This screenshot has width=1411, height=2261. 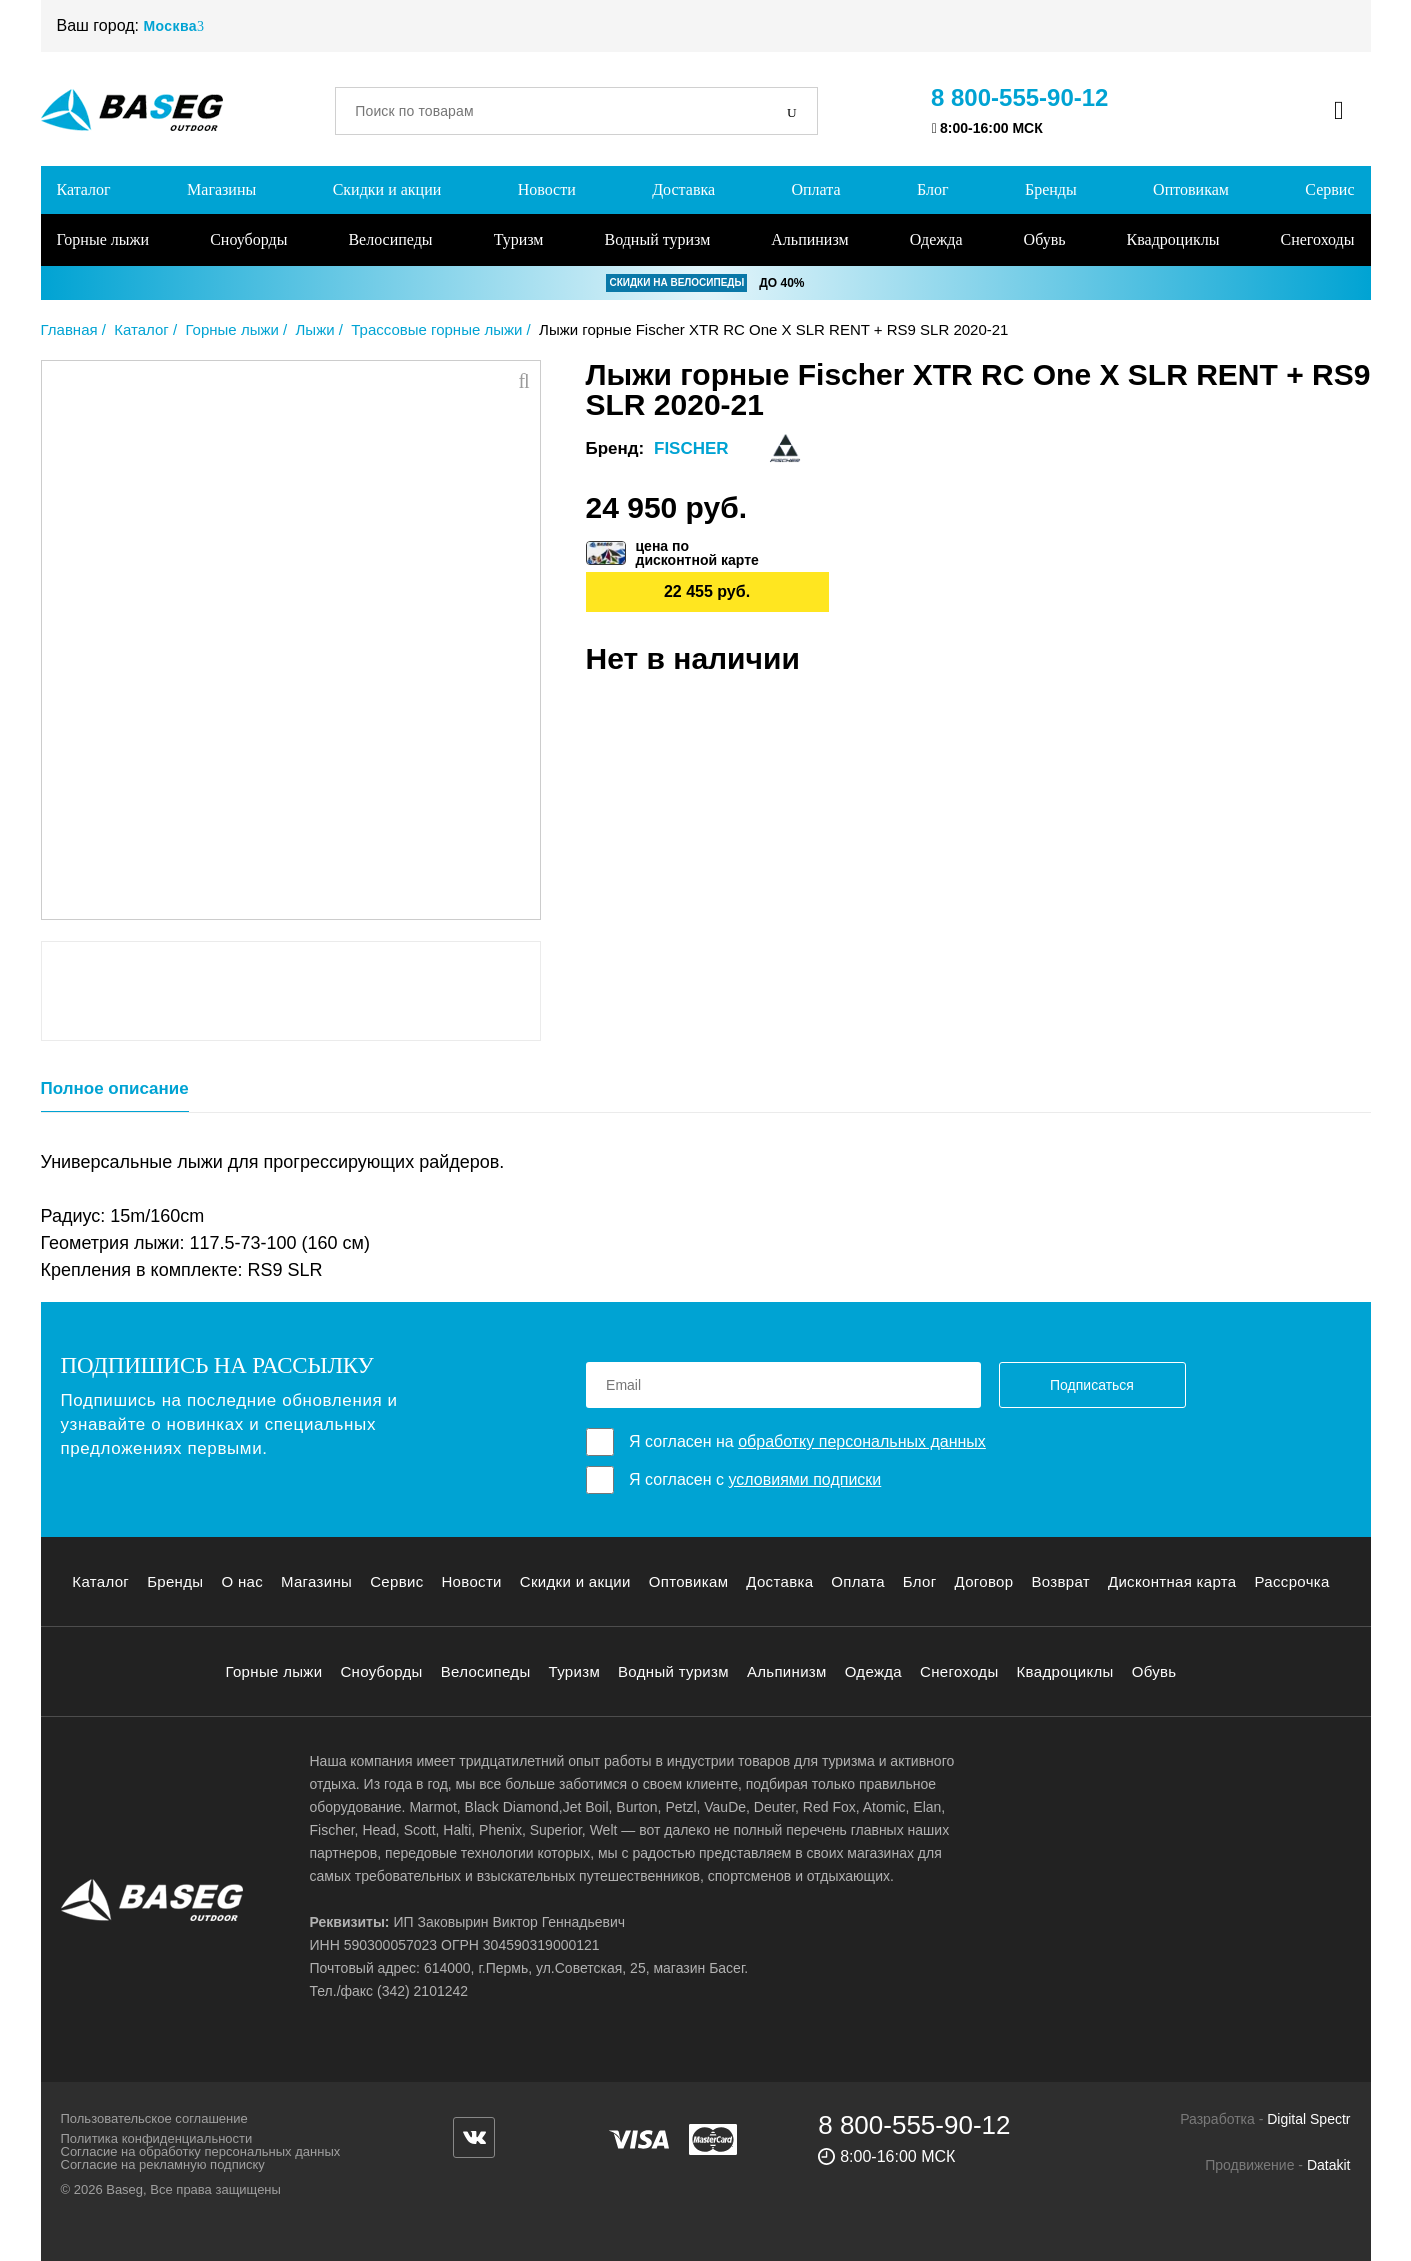 I want to click on Дисконтная карта, so click(x=1172, y=1581).